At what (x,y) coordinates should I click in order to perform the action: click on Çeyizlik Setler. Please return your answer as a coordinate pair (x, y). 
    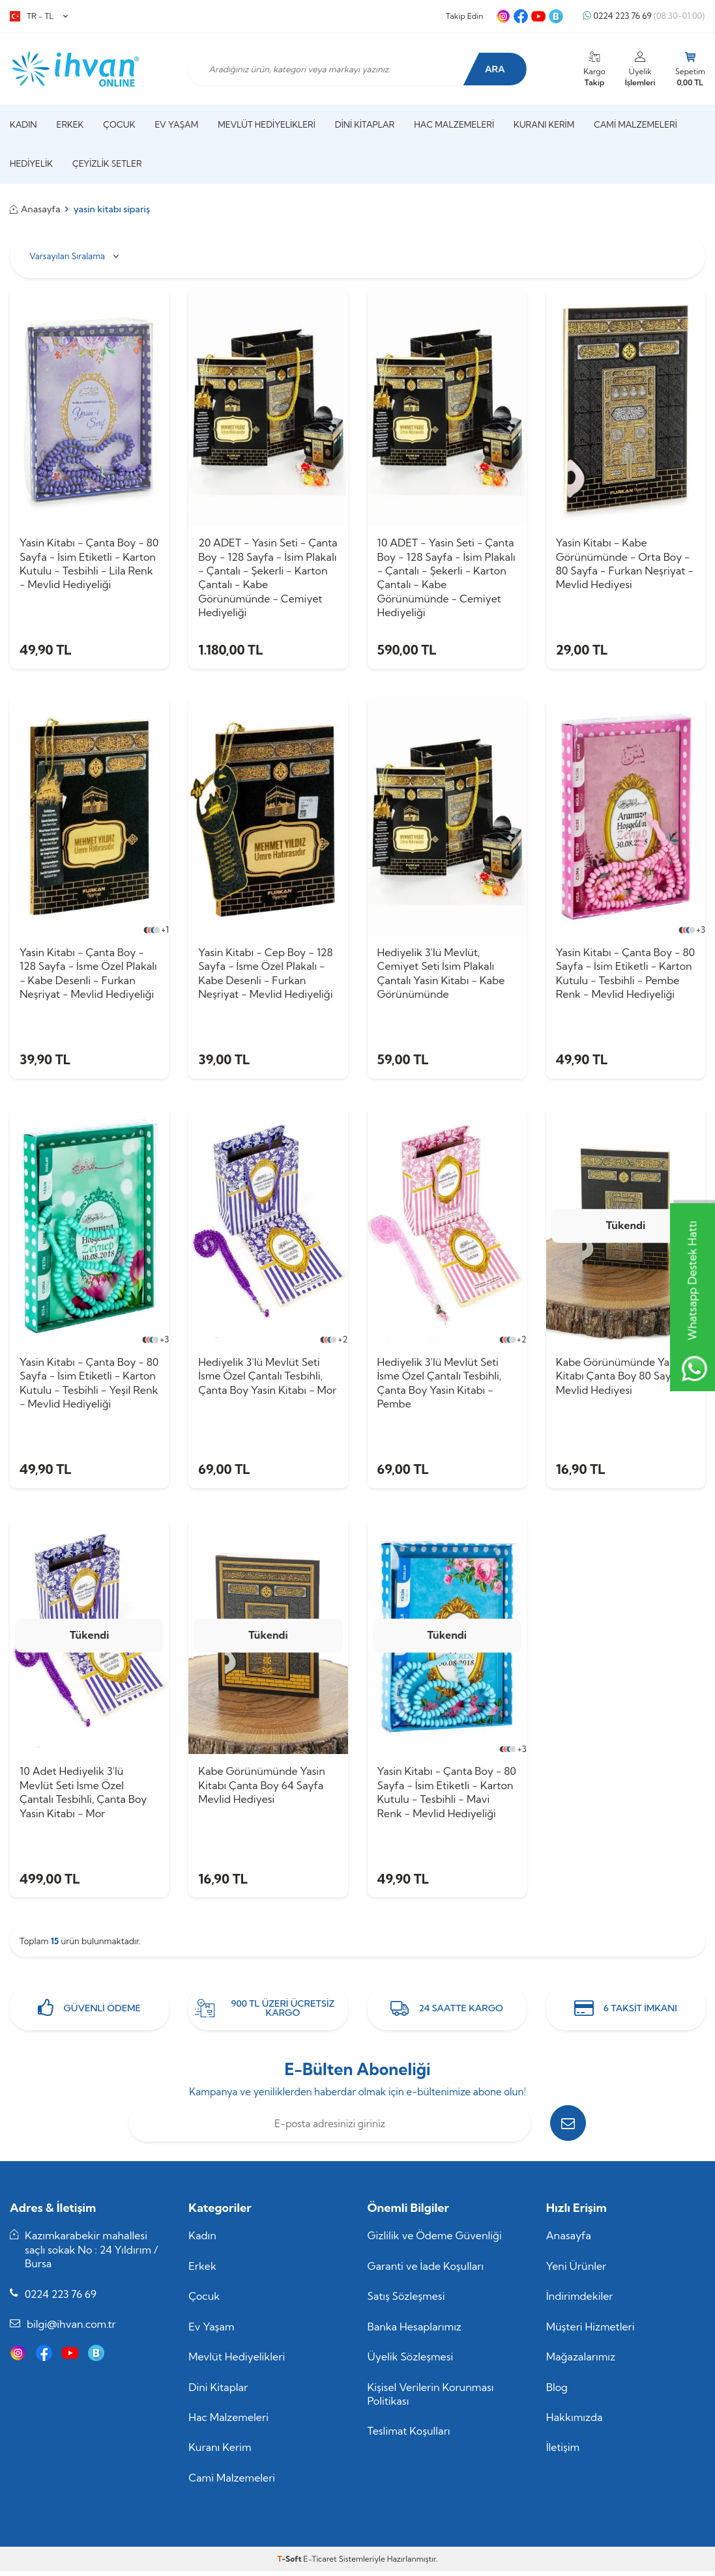
    Looking at the image, I should click on (107, 163).